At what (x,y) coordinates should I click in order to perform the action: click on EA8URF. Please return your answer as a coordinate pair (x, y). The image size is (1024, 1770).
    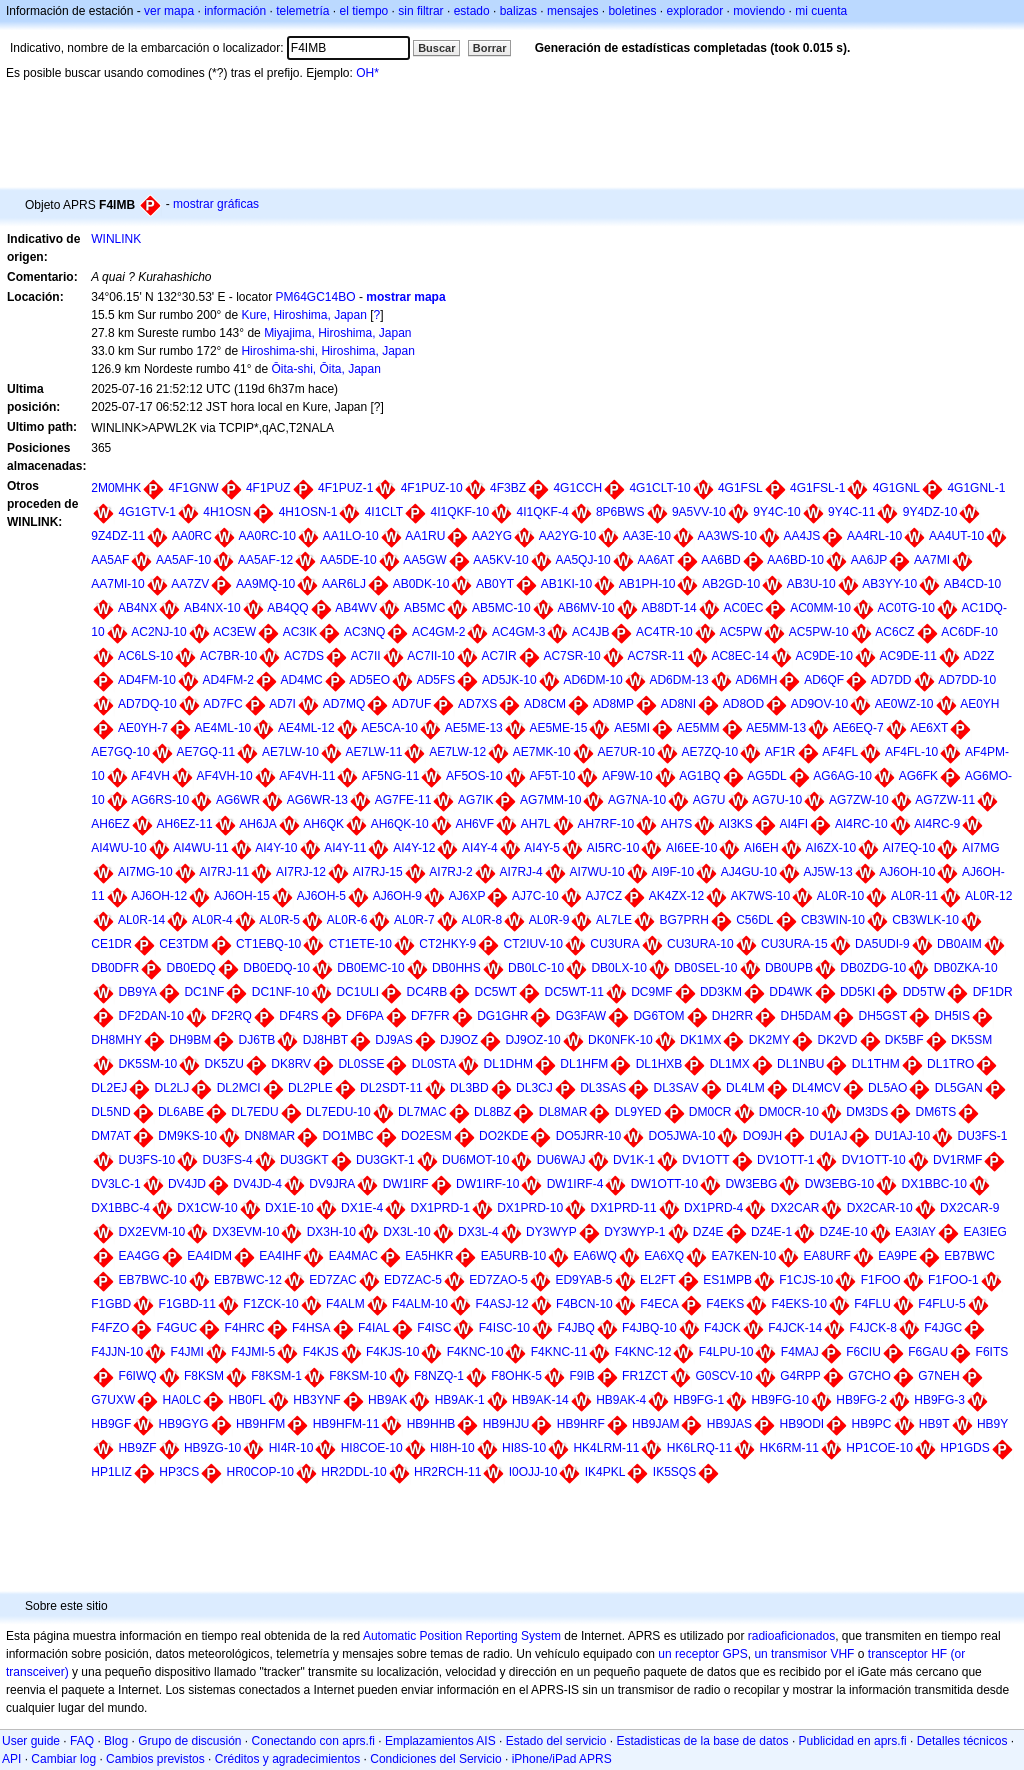
    Looking at the image, I should click on (827, 1256).